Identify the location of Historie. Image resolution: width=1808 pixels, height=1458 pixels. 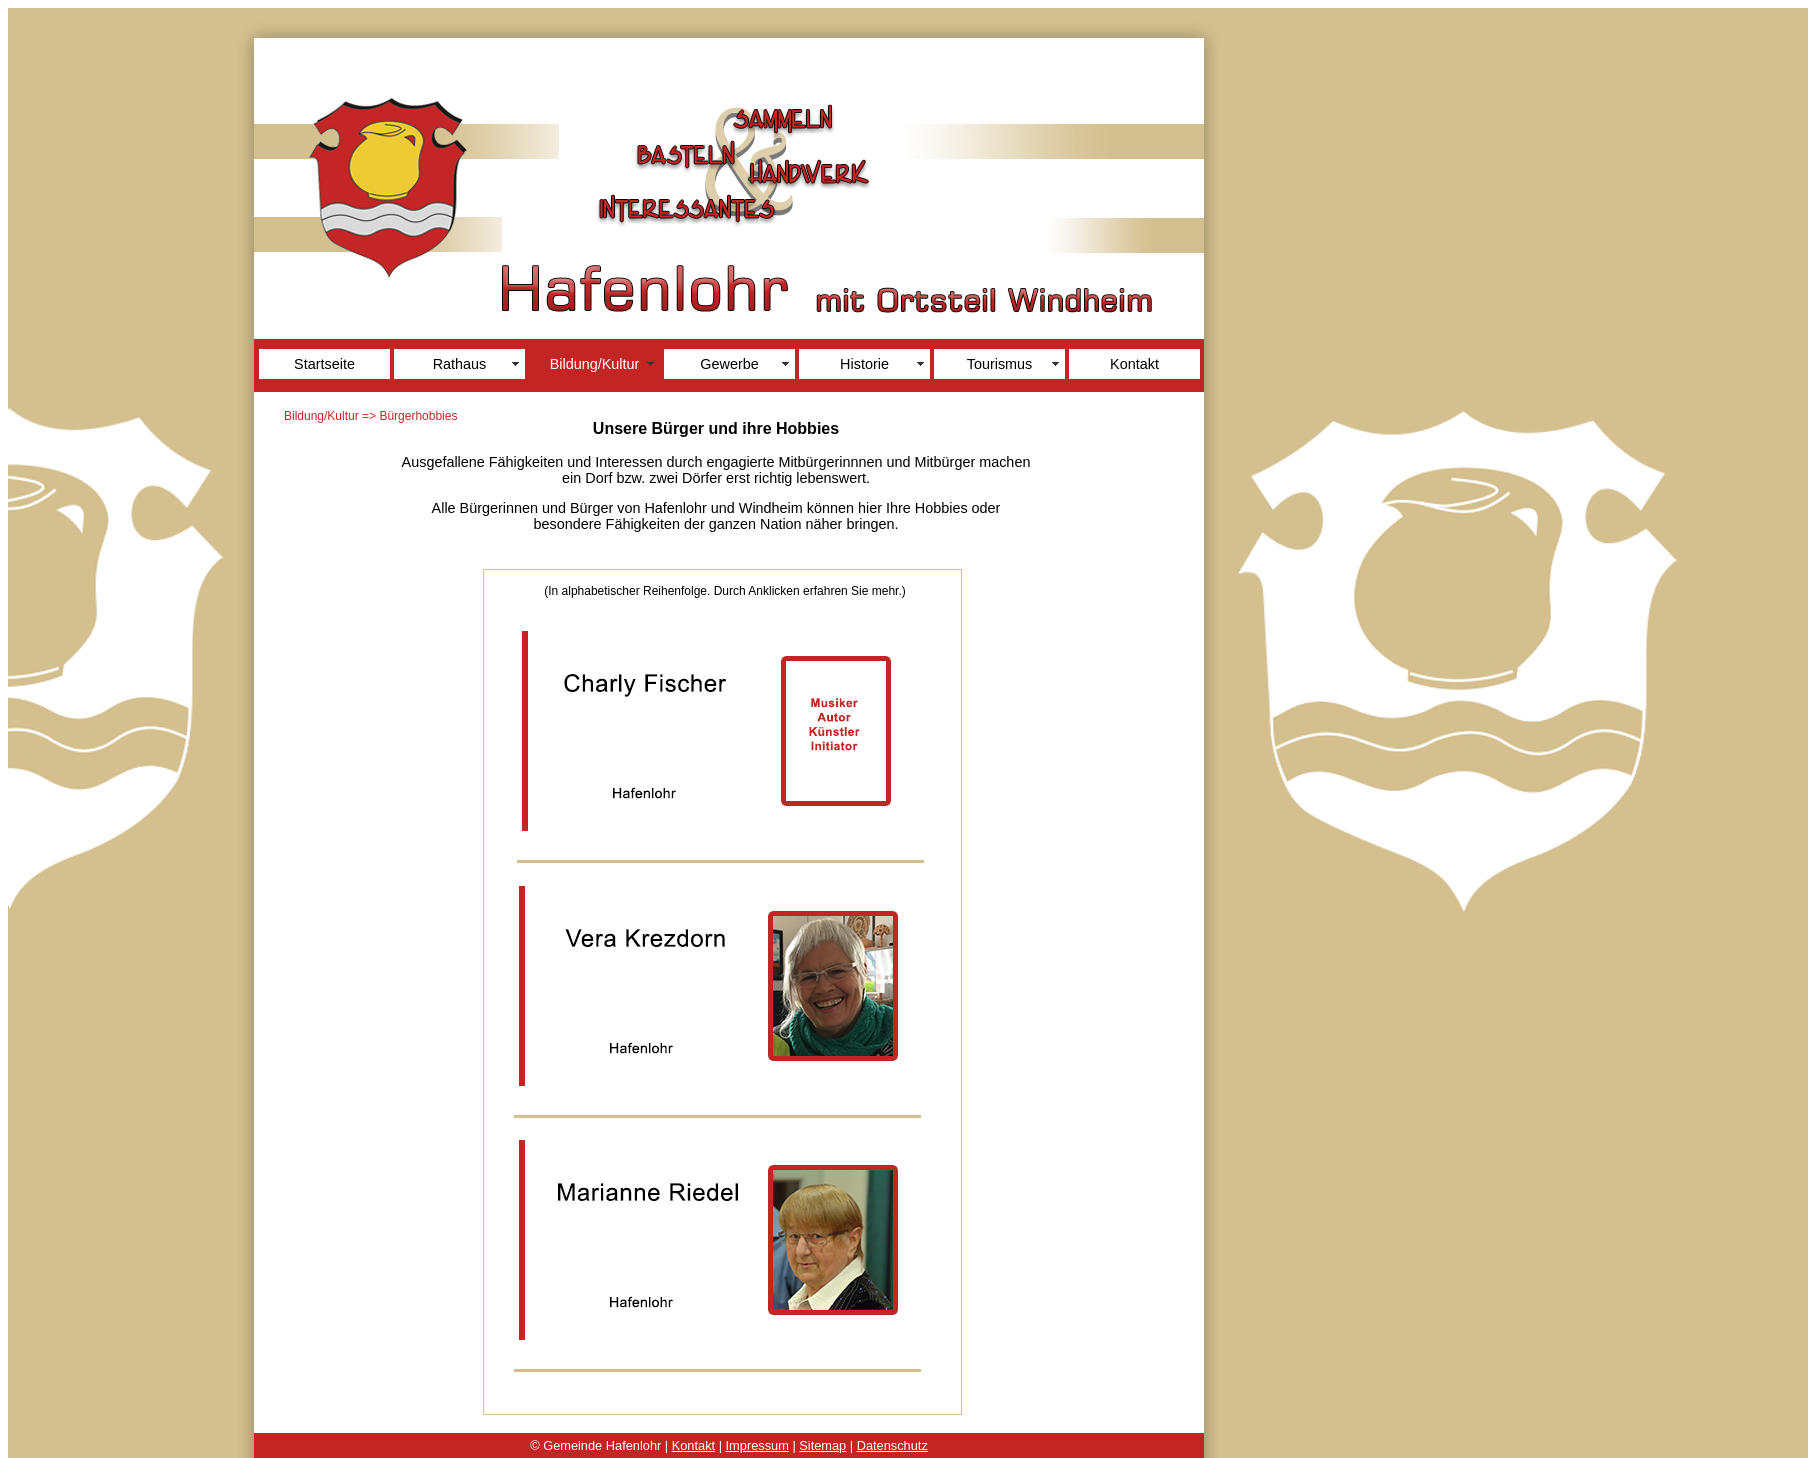
(864, 364).